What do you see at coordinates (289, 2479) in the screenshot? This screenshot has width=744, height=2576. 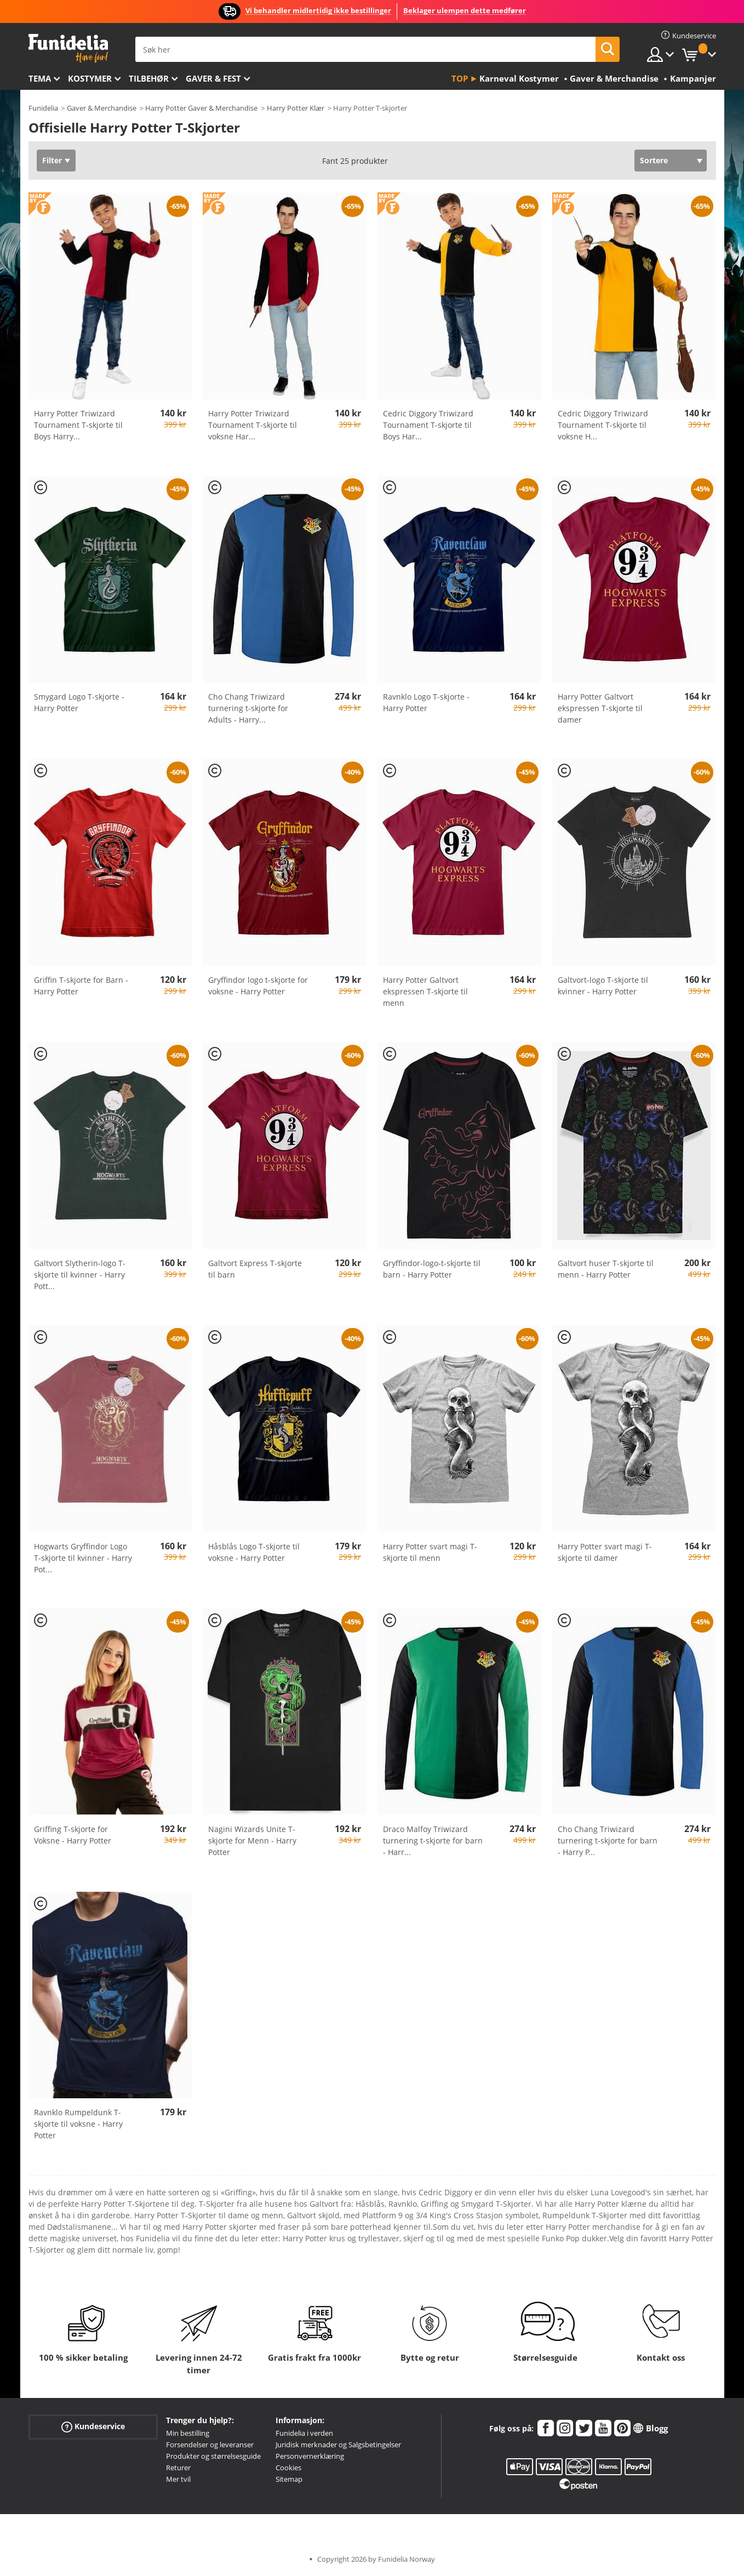 I see `Sitemap` at bounding box center [289, 2479].